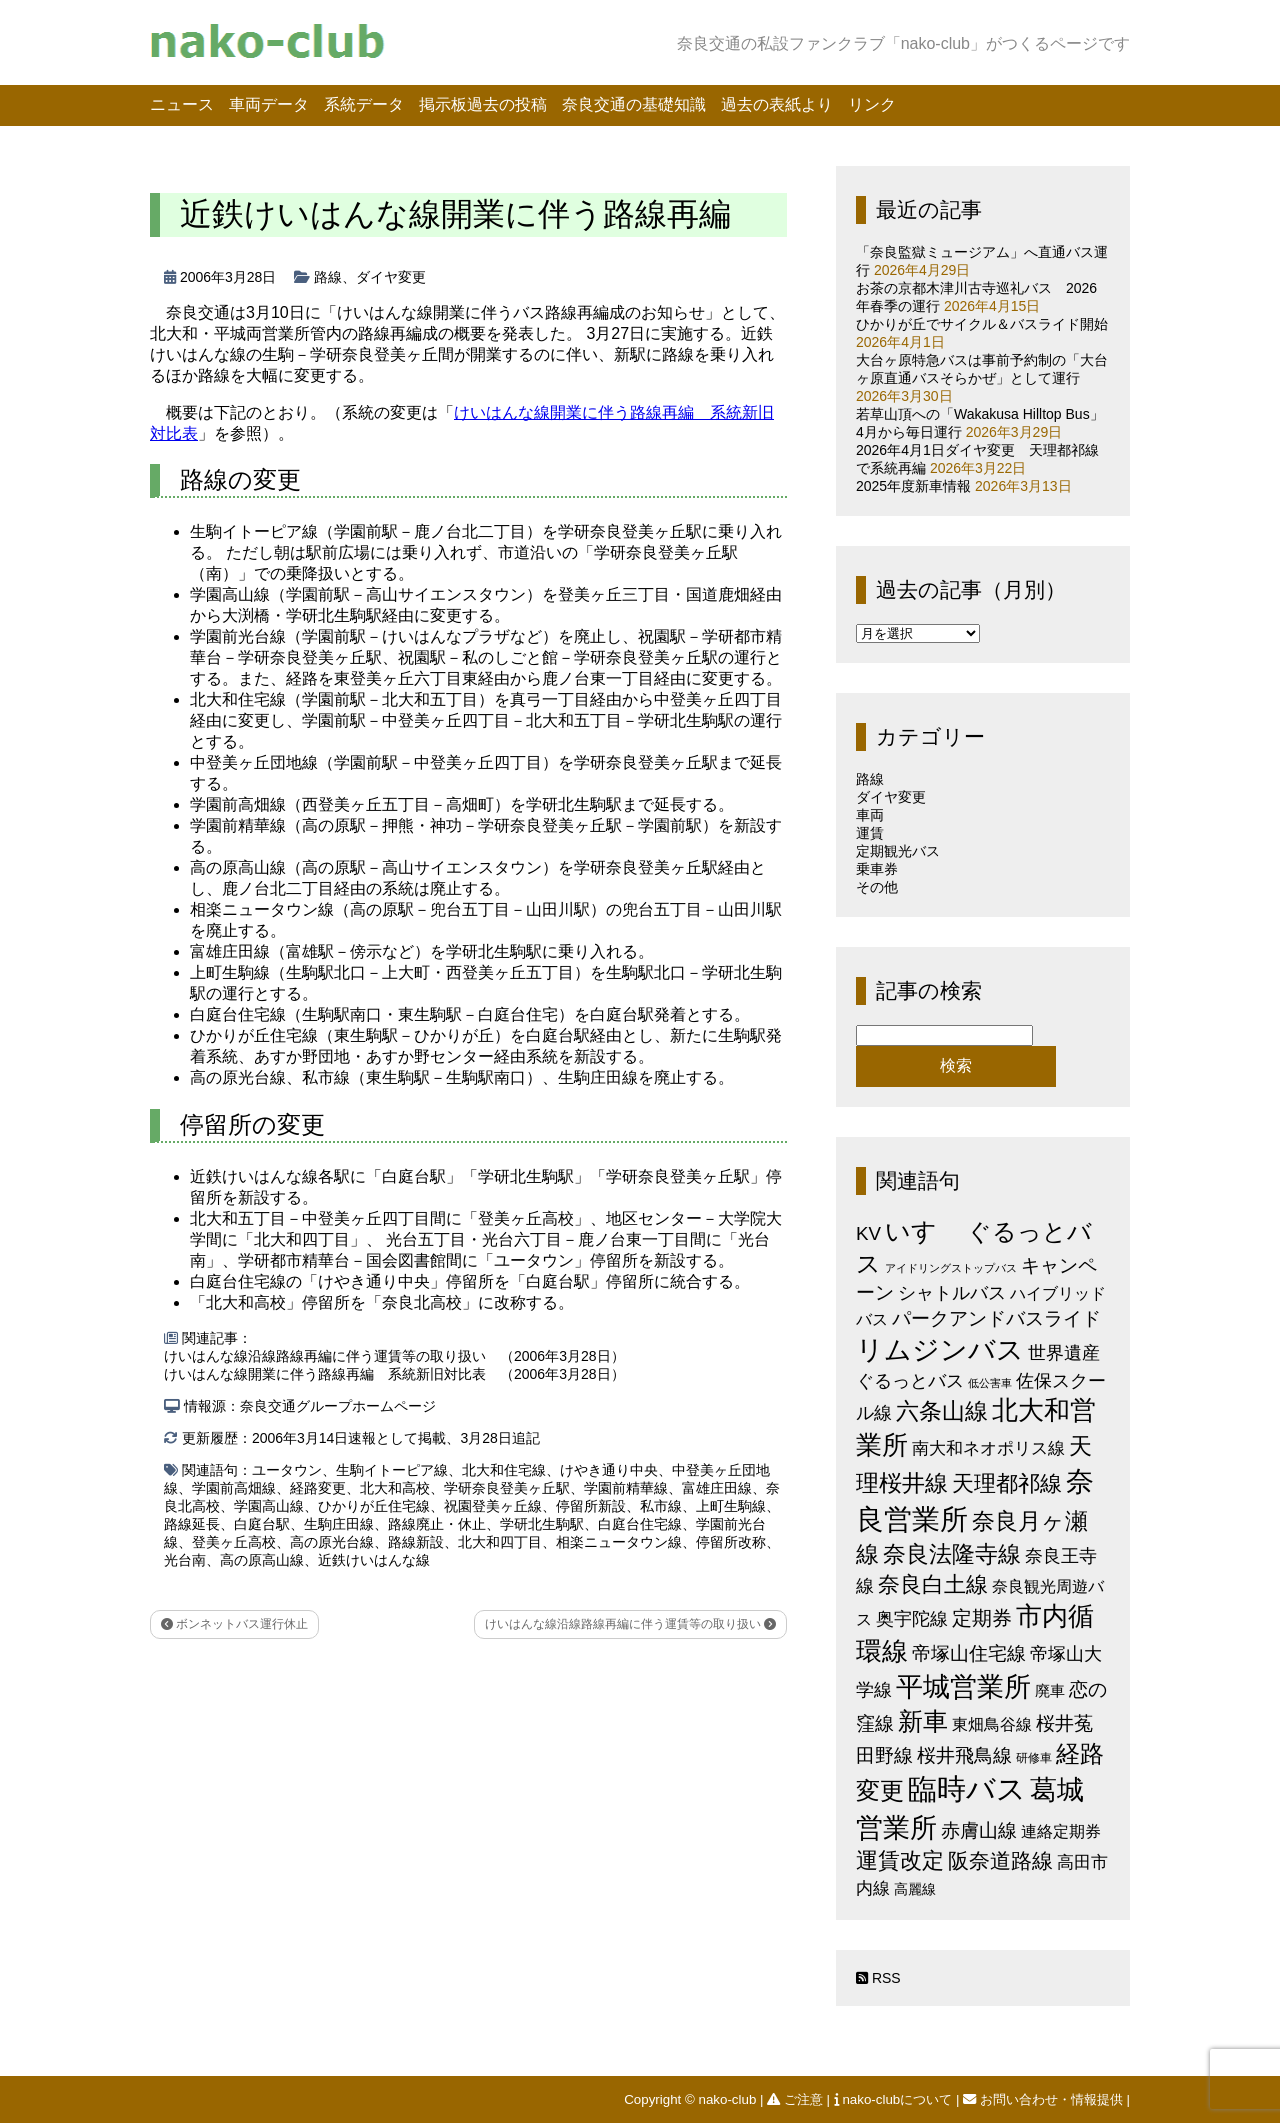 The image size is (1280, 2123). I want to click on 天理都祁線 [天理都祁線 (26個の項目)], so click(1007, 1483).